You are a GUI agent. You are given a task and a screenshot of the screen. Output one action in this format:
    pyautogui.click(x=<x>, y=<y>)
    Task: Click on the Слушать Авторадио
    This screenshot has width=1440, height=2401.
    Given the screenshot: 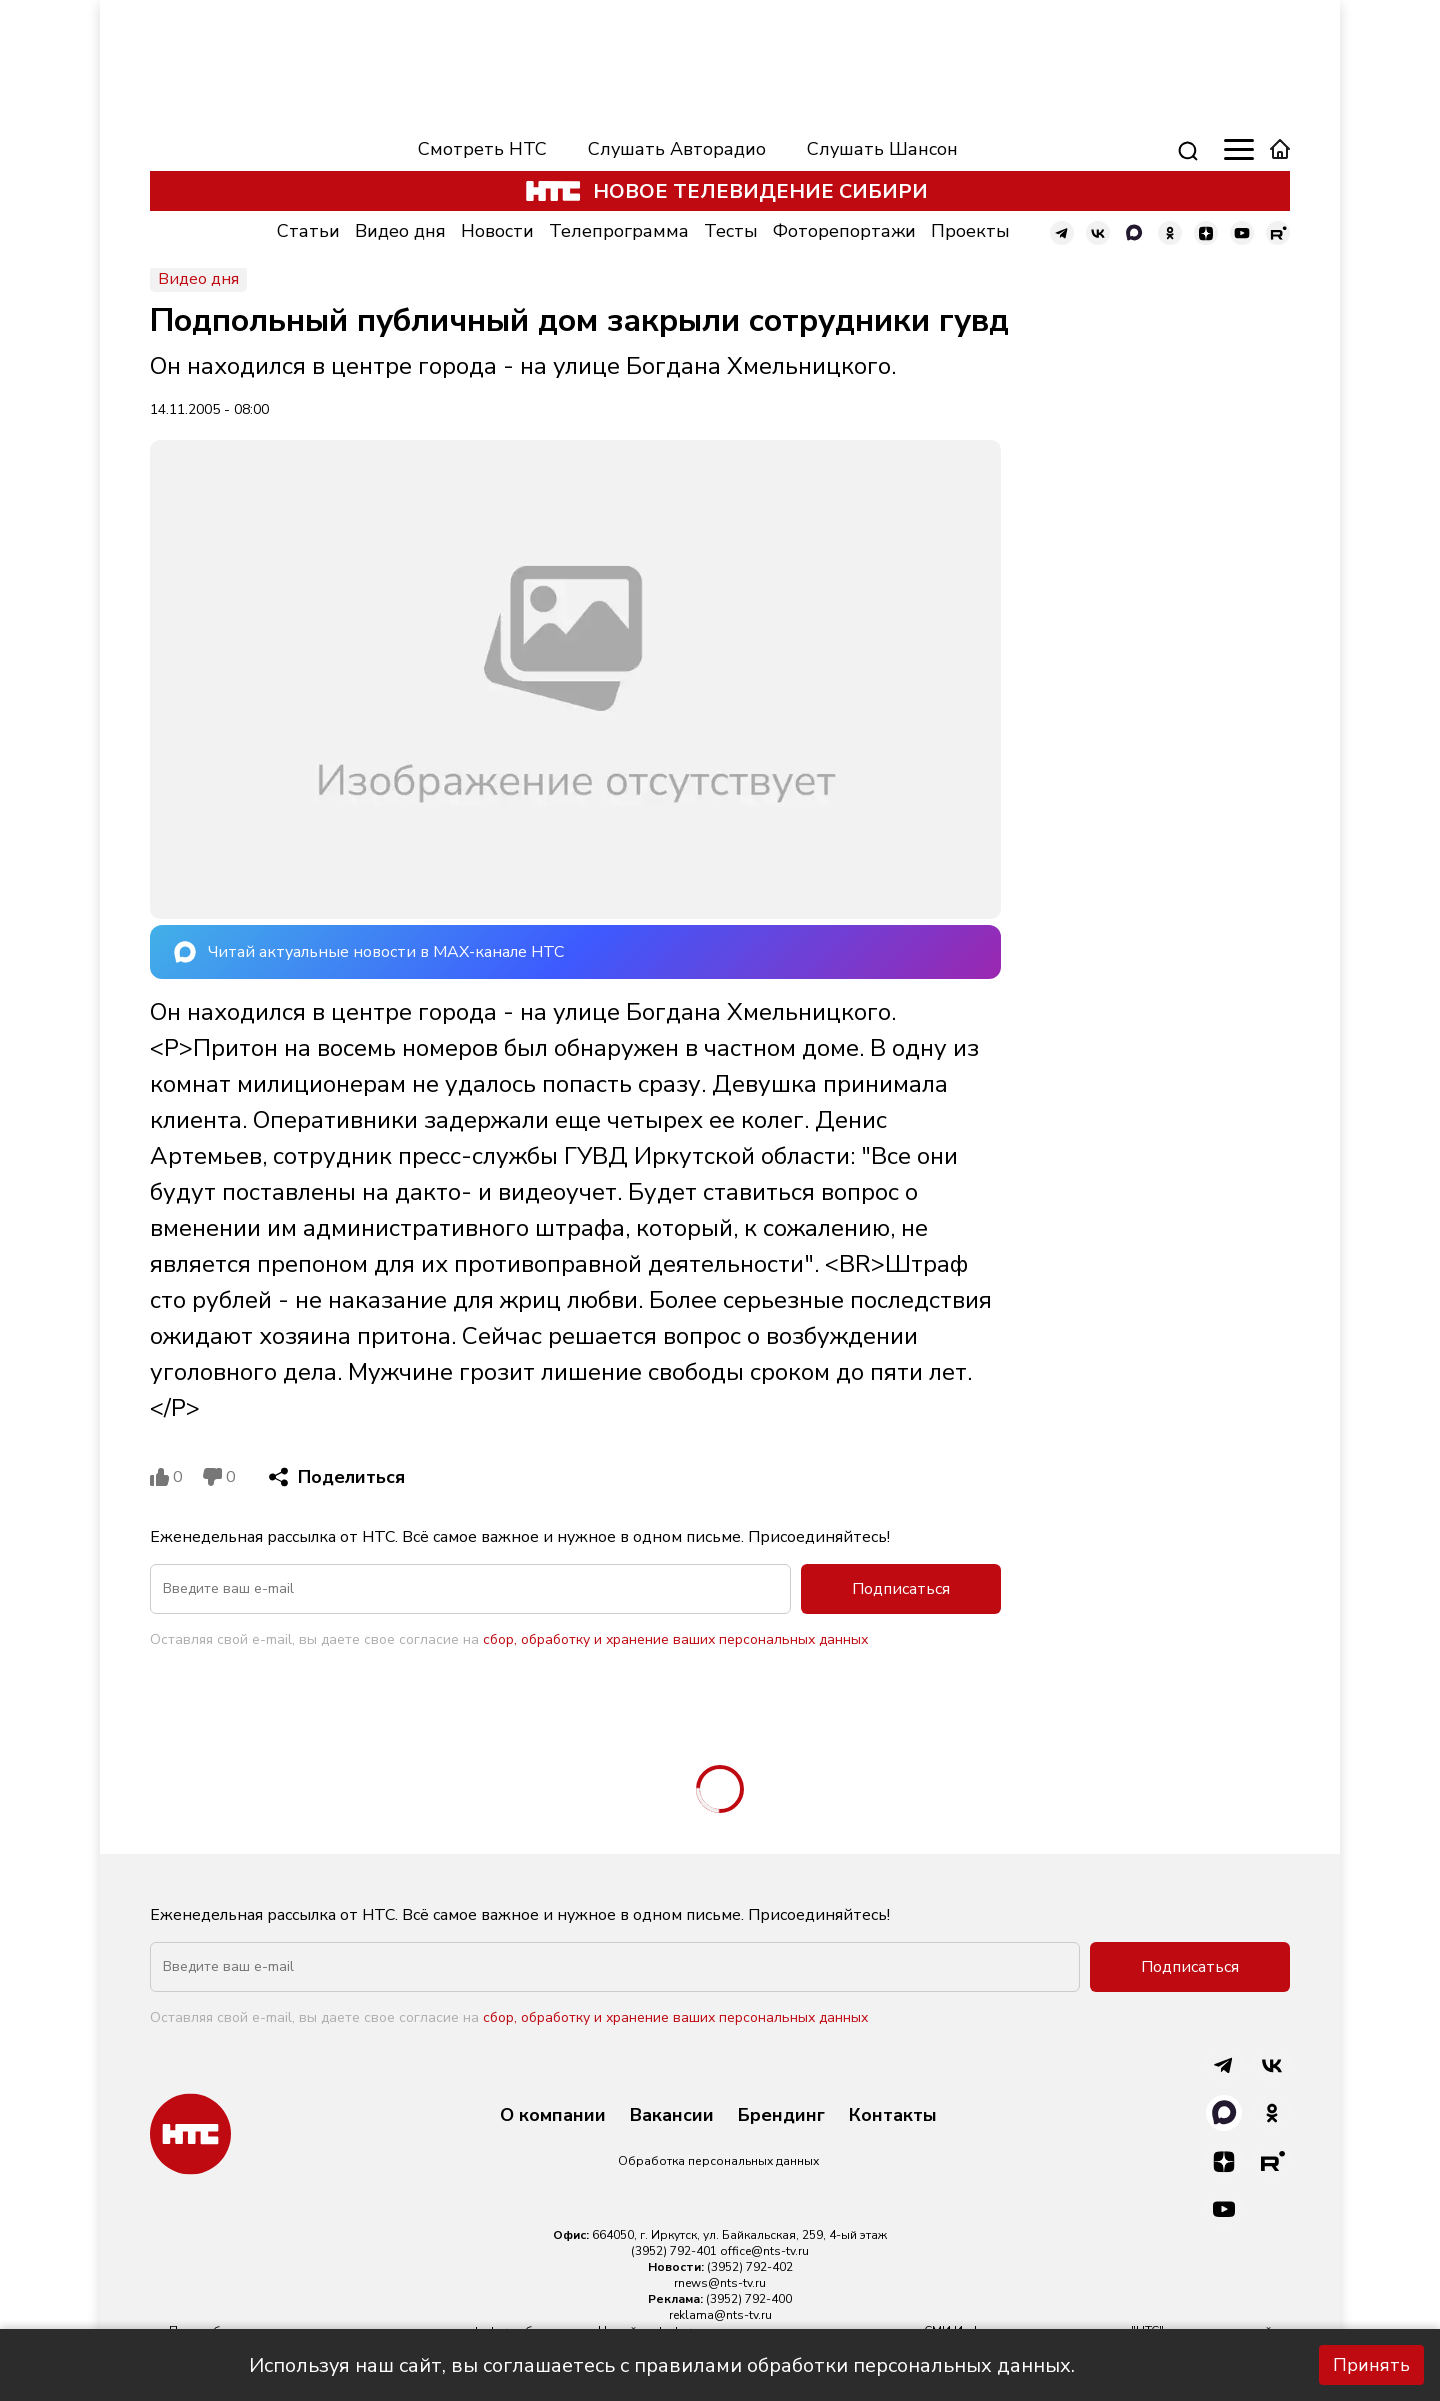 What is the action you would take?
    pyautogui.click(x=677, y=149)
    